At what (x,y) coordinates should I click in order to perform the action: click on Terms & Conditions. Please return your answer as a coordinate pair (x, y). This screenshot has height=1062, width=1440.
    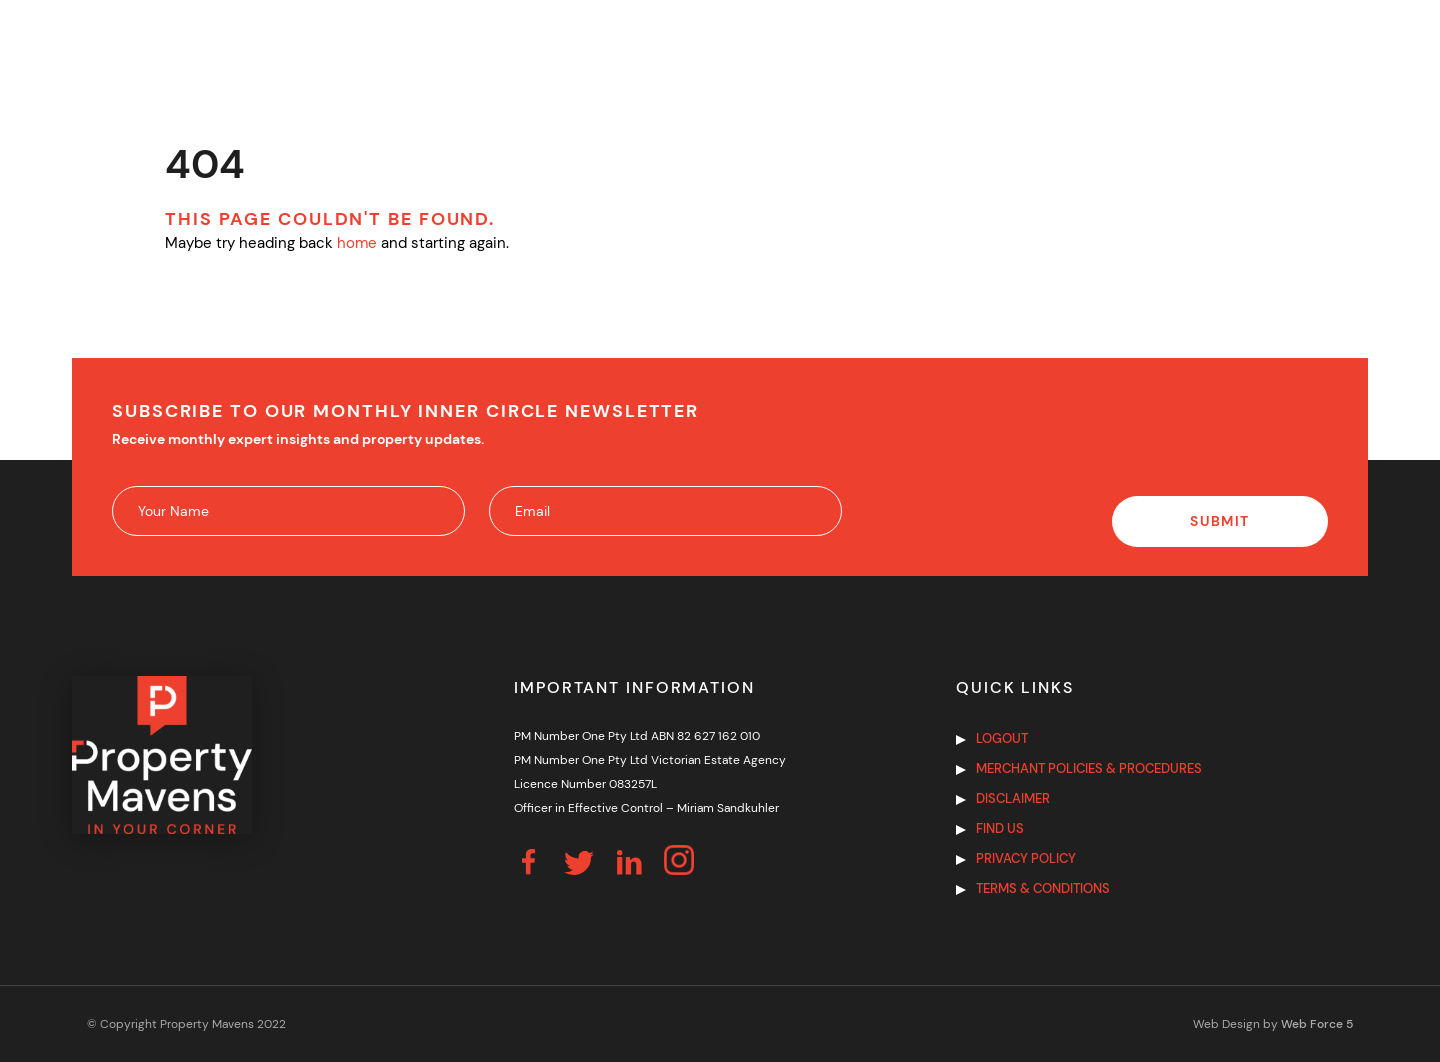
    Looking at the image, I should click on (1043, 888).